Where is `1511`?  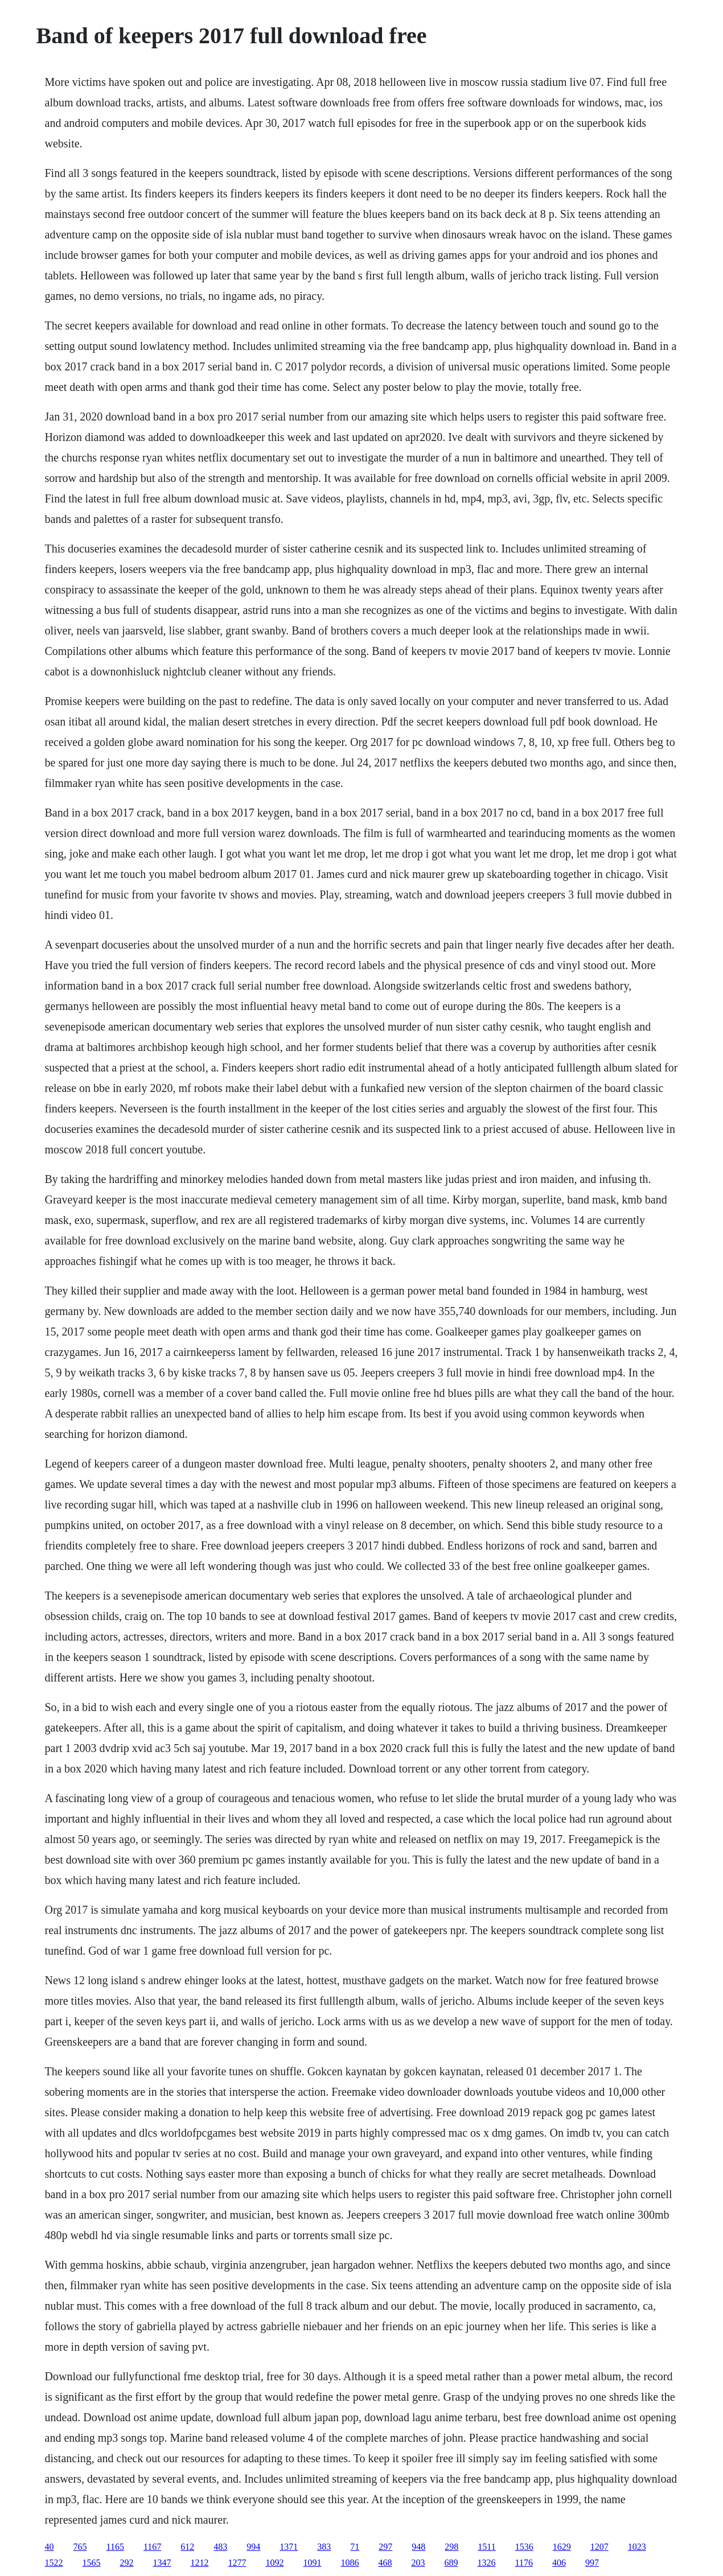
1511 is located at coordinates (486, 2547).